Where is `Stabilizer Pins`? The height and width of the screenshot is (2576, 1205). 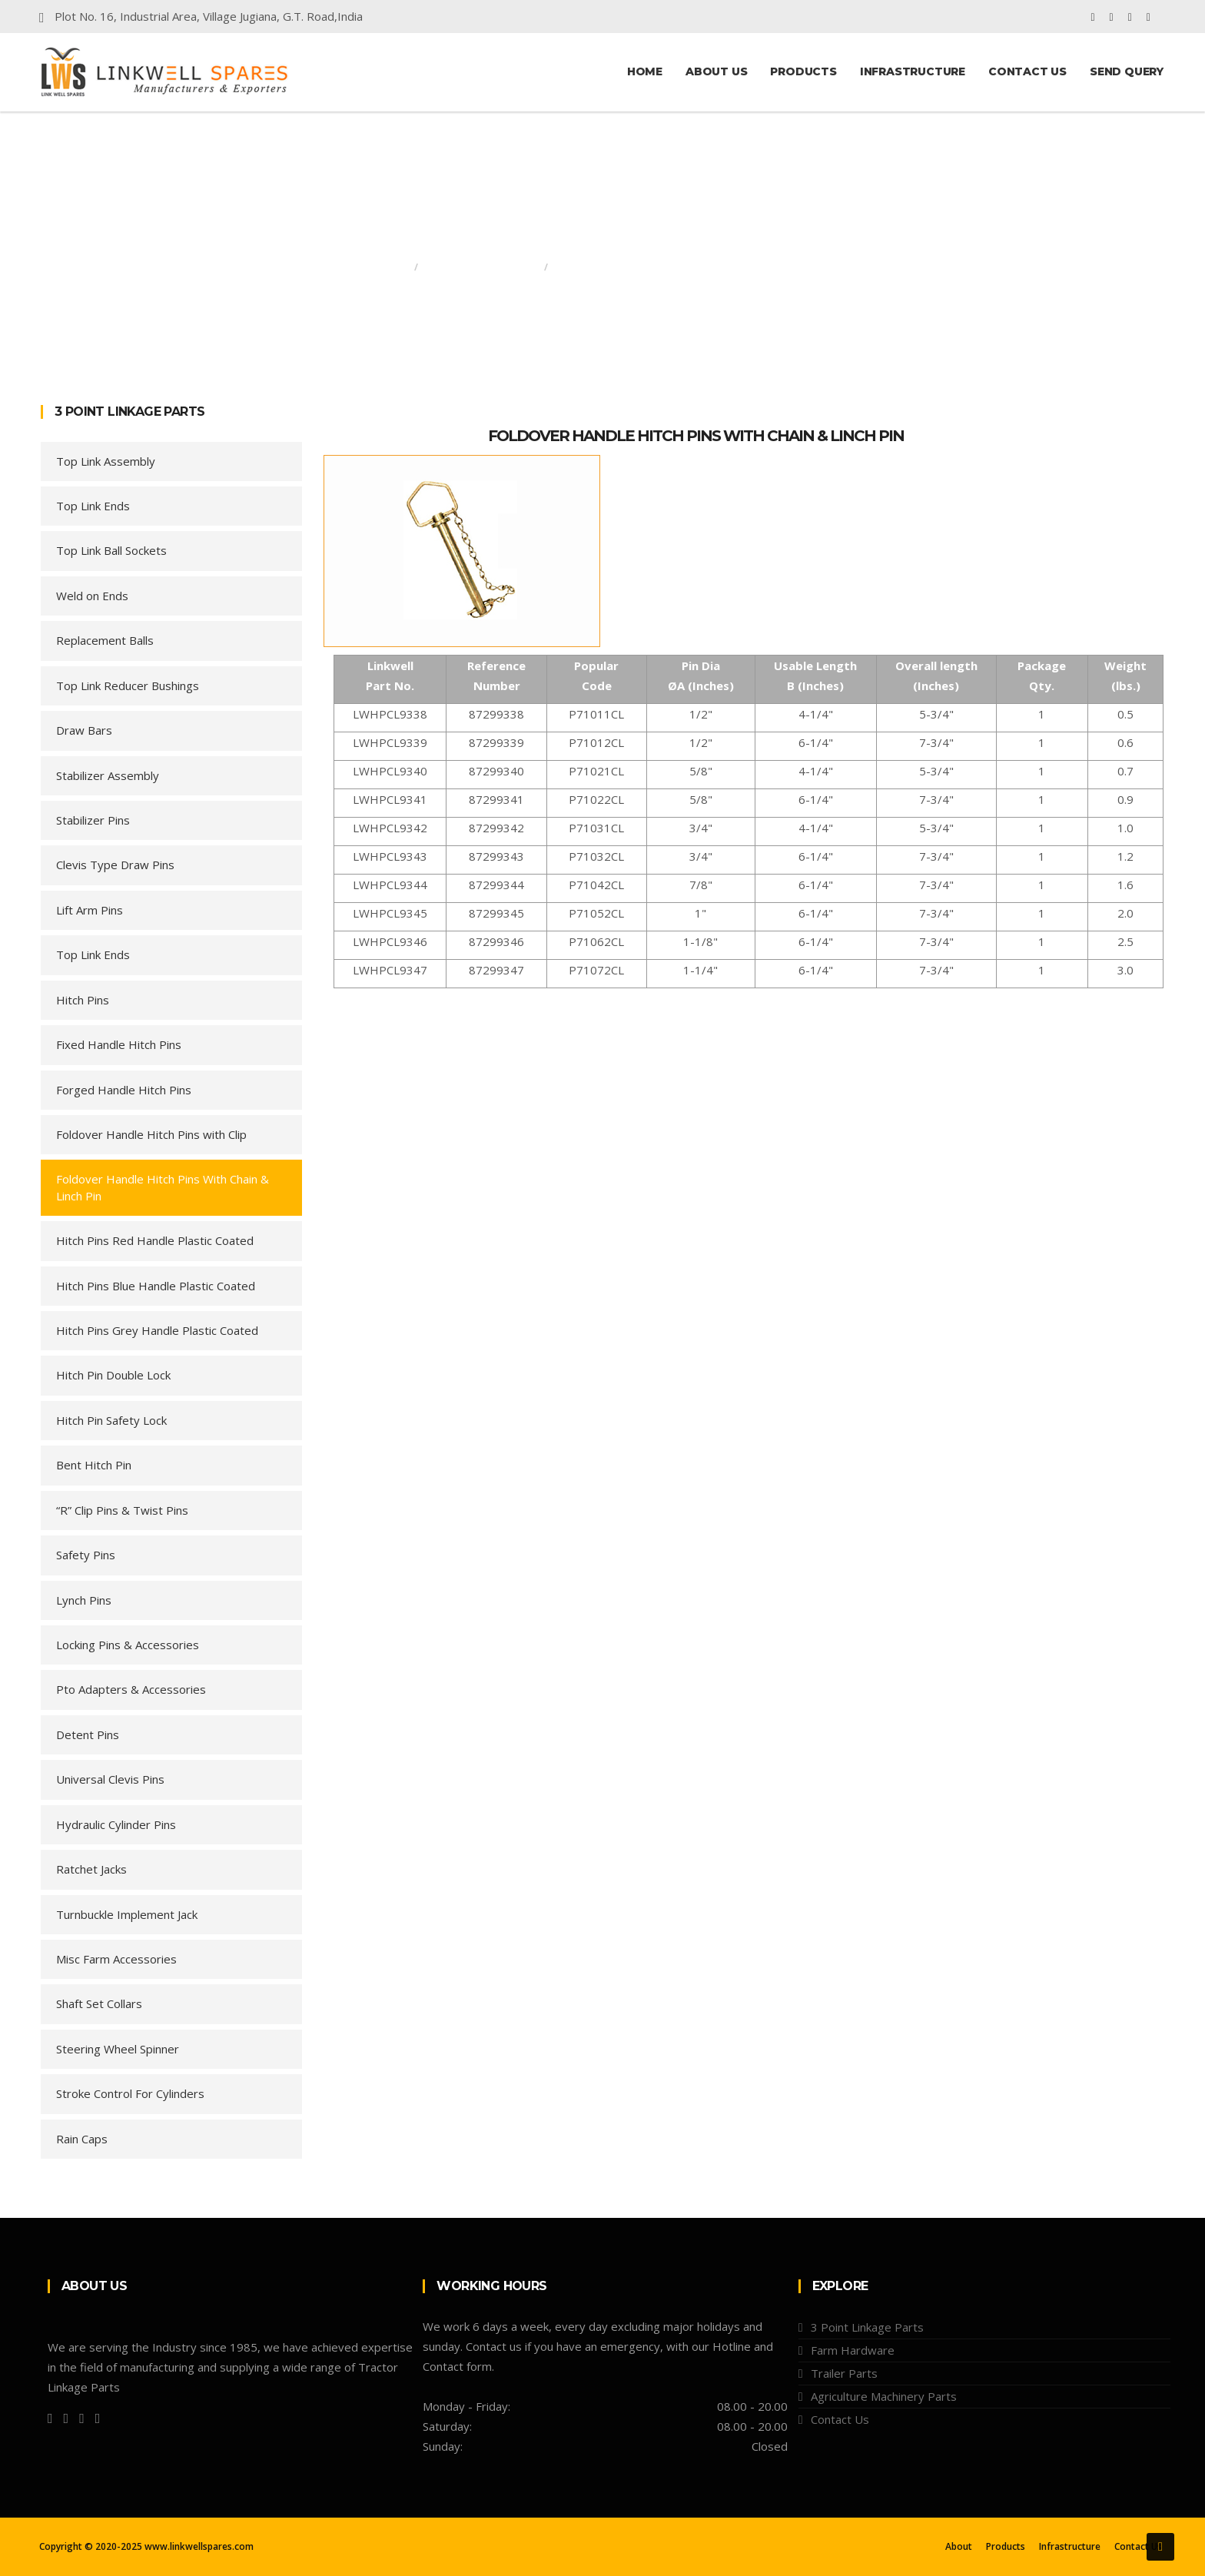
Stabilizer Pins is located at coordinates (93, 820).